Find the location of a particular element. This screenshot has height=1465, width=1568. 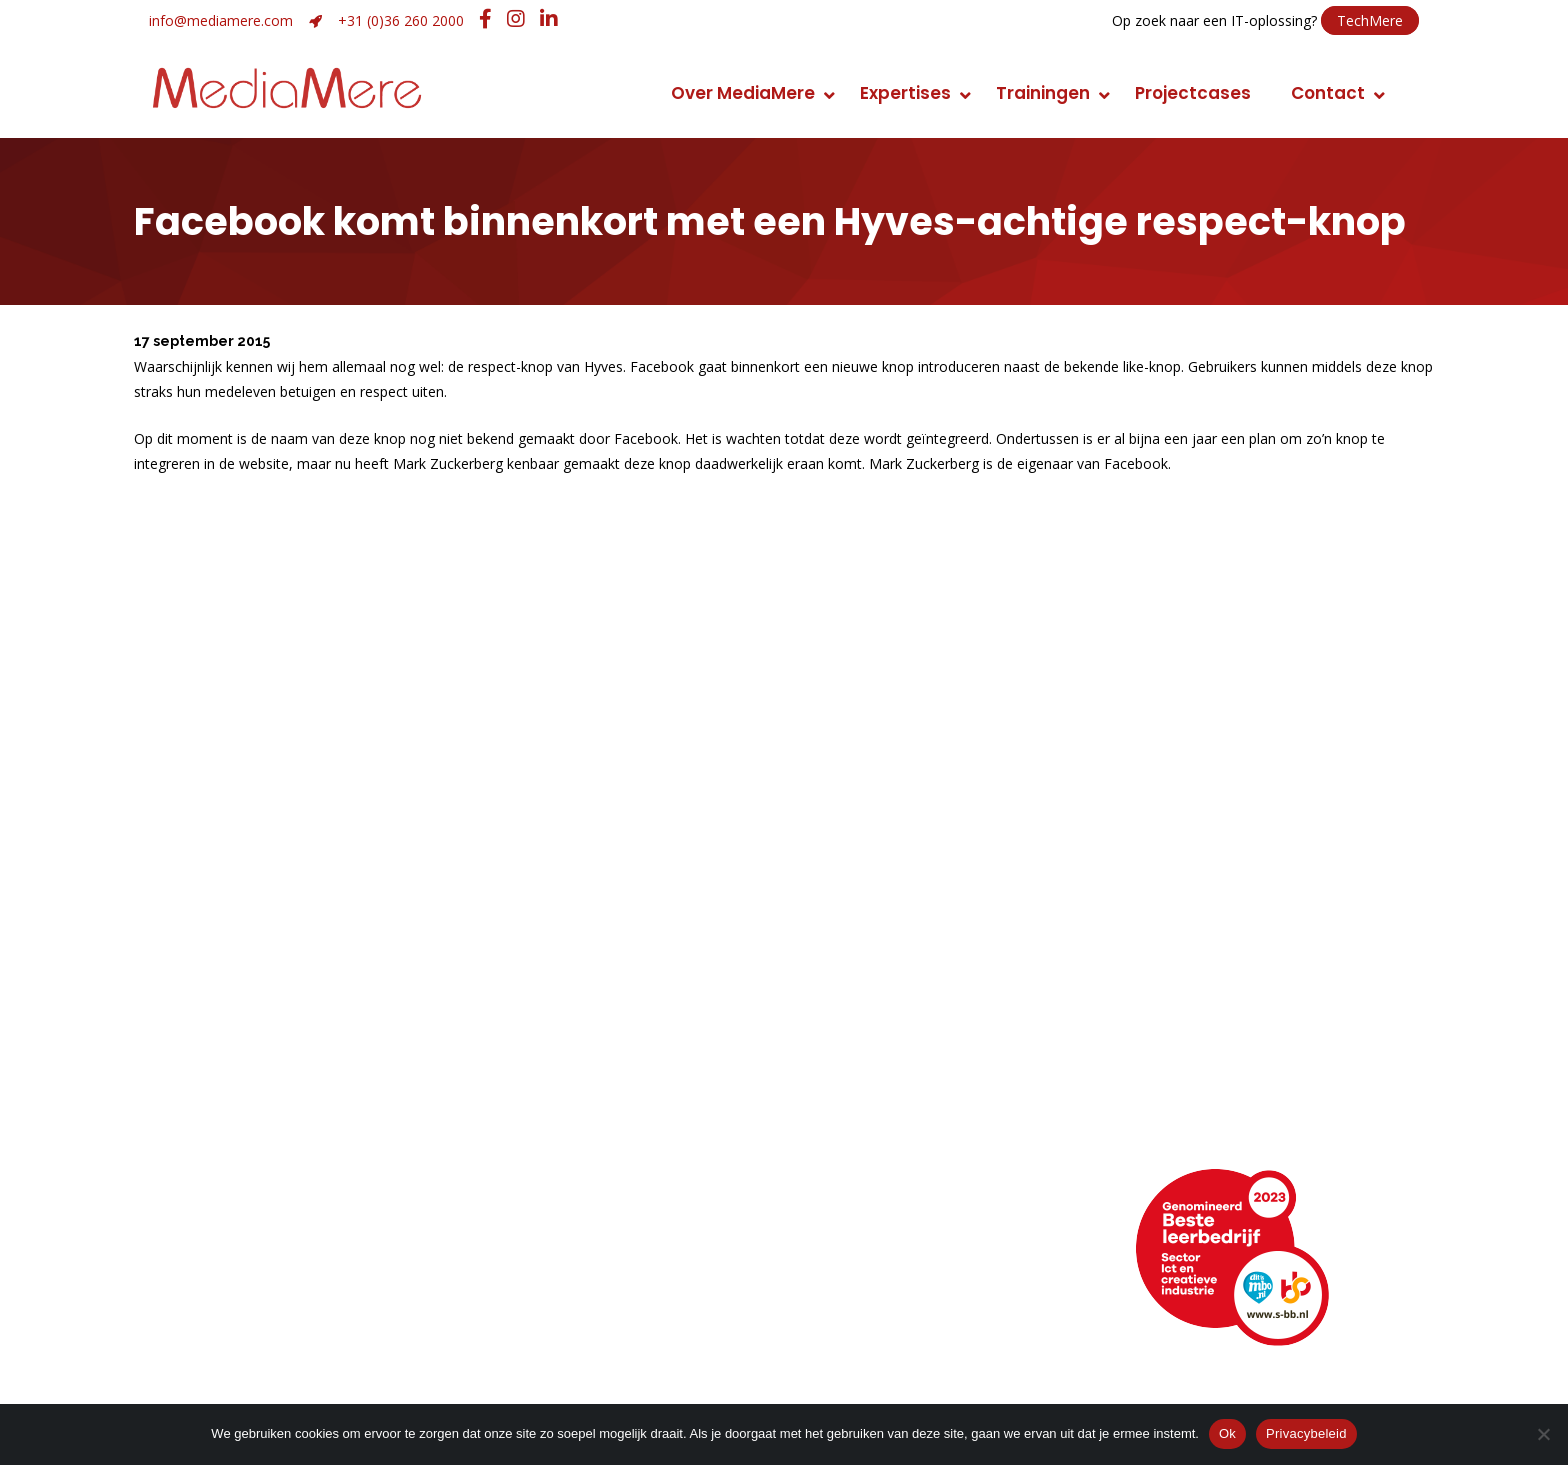

Hulp op afstand is located at coordinates (573, 1309).